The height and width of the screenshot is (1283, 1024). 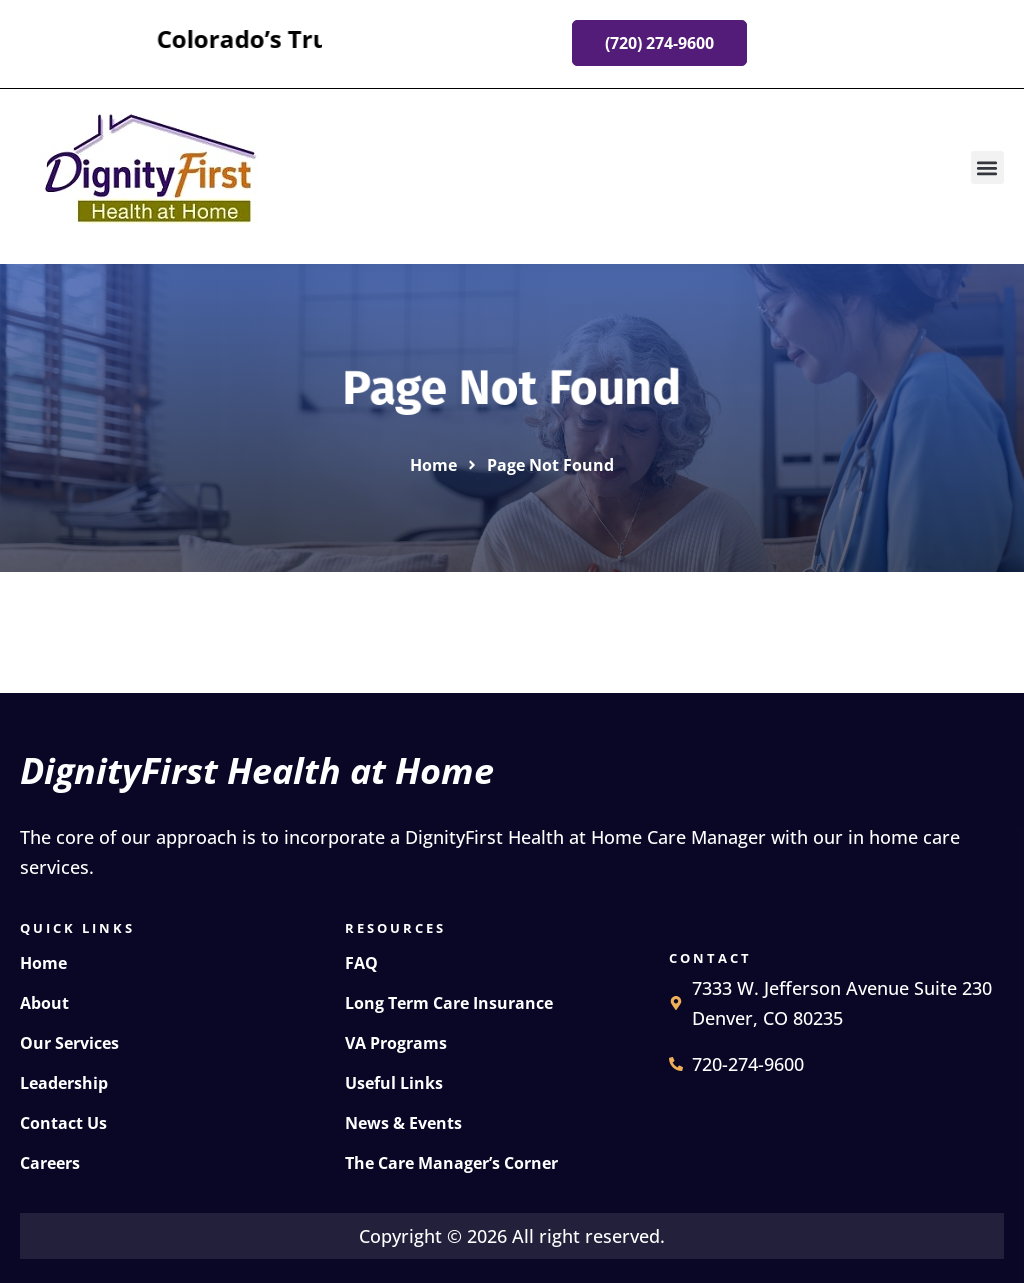 What do you see at coordinates (451, 1163) in the screenshot?
I see `The Care Manager’s Corner` at bounding box center [451, 1163].